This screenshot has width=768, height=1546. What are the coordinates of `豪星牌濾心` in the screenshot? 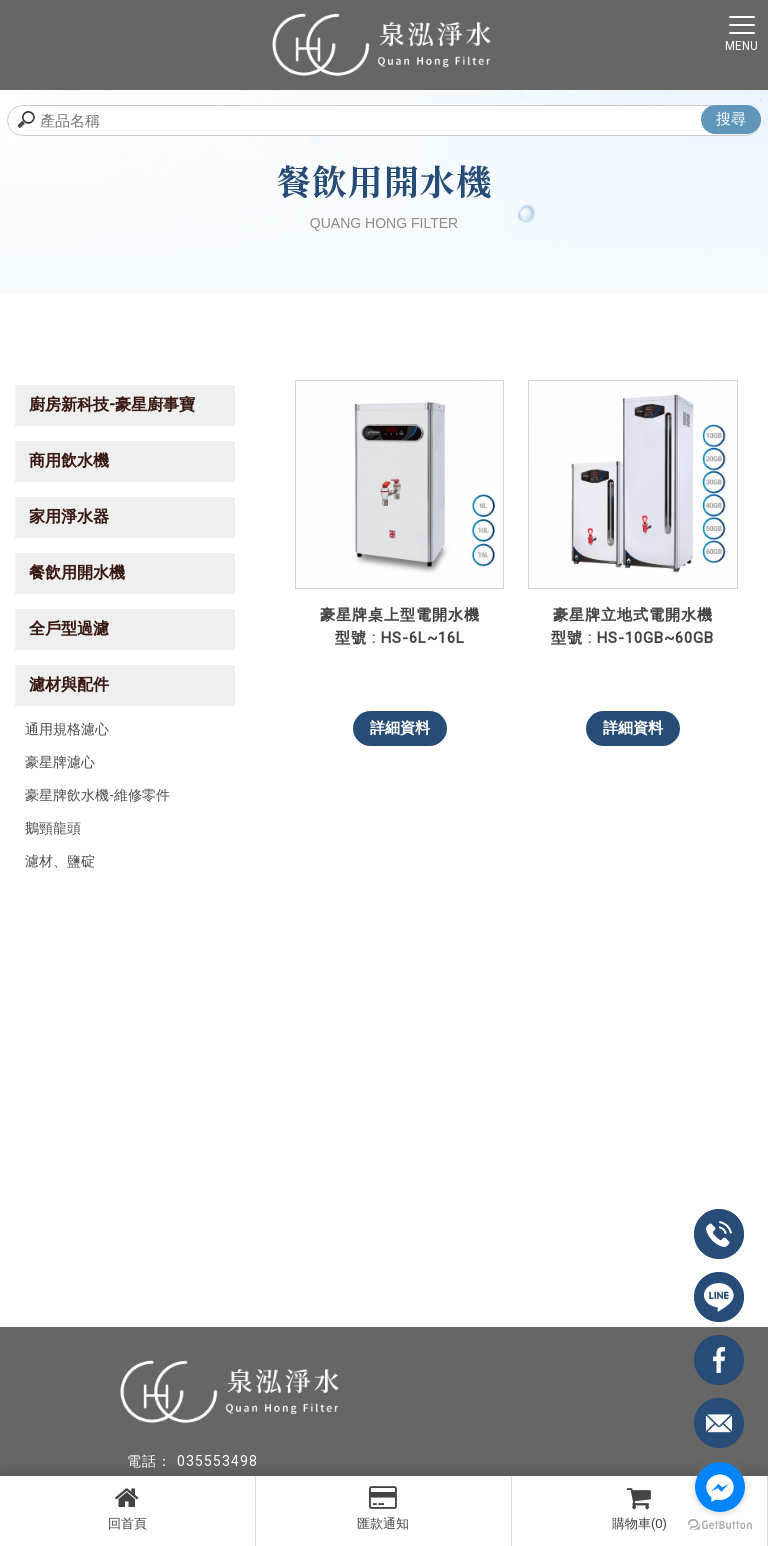 It's located at (60, 762).